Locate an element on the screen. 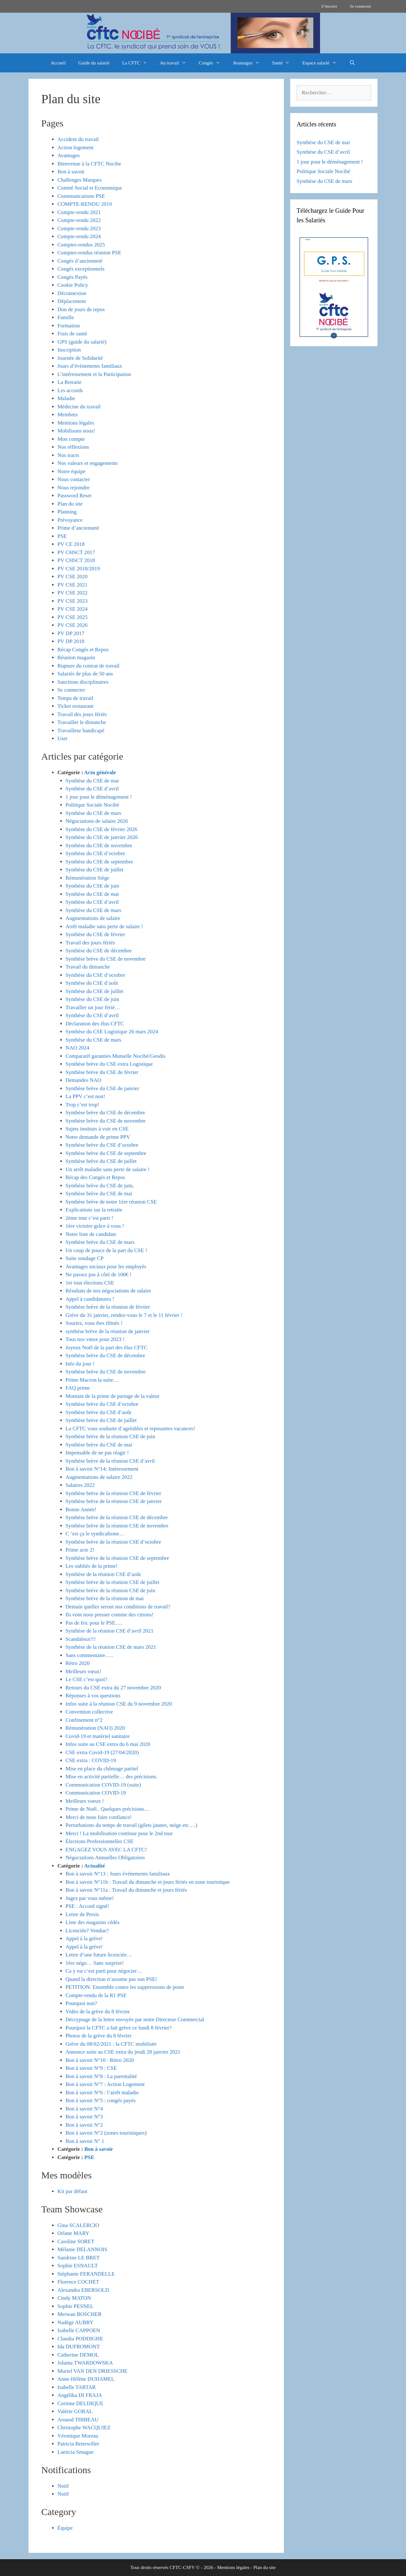 This screenshot has width=406, height=2576. Synthèse de la réunion CSE d’avril 2021 is located at coordinates (110, 1631).